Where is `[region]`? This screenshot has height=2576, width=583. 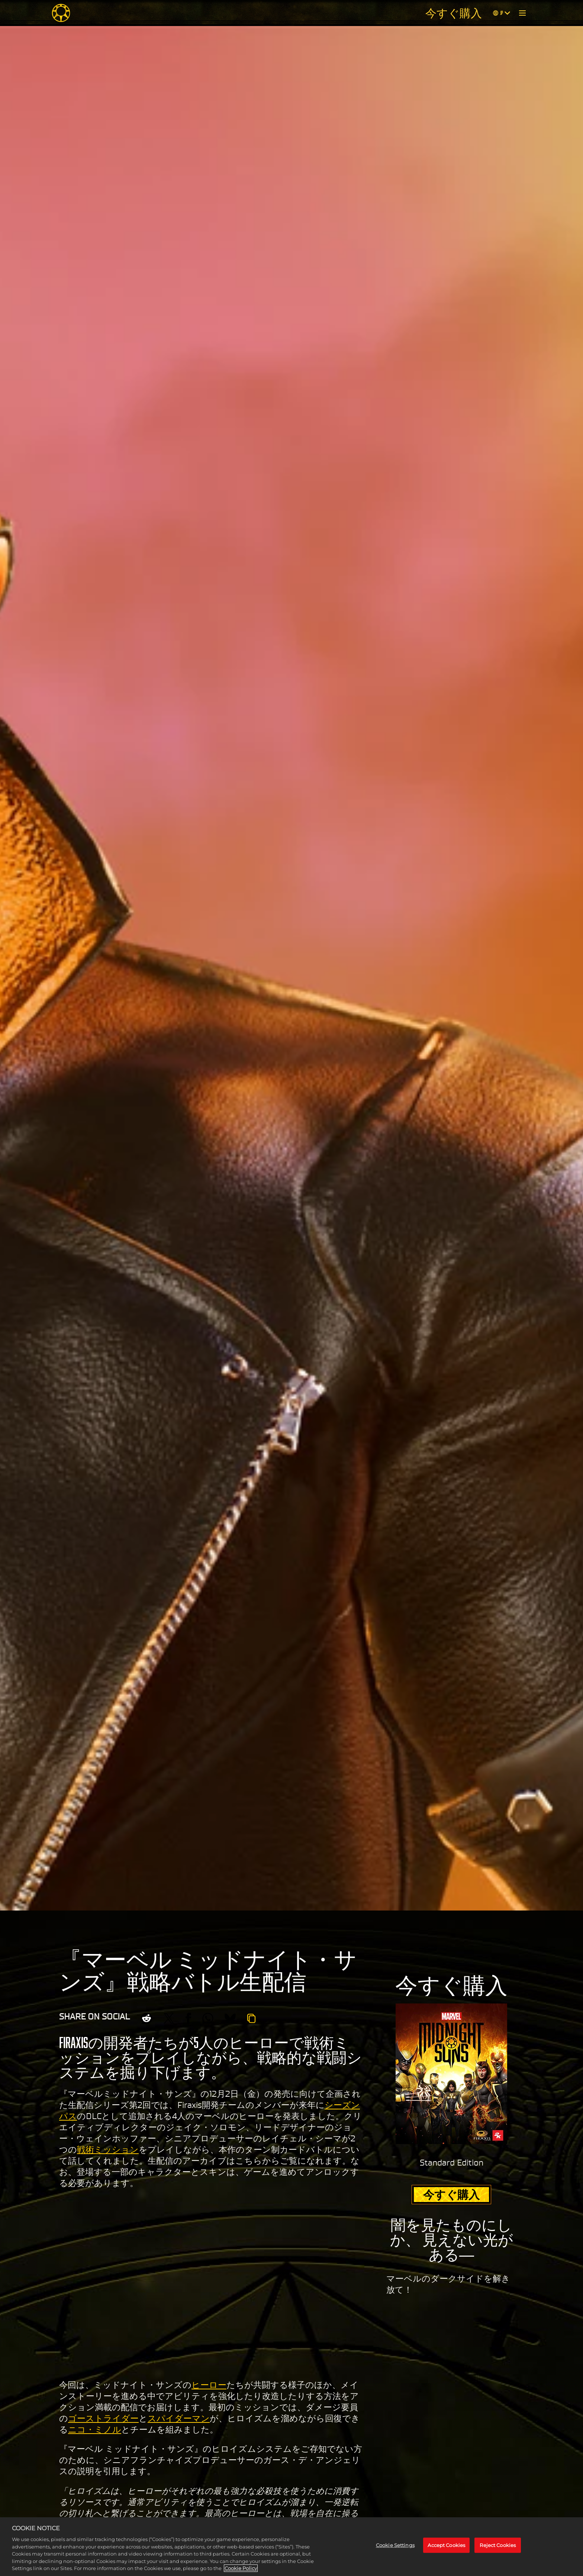 [region] is located at coordinates (291, 2546).